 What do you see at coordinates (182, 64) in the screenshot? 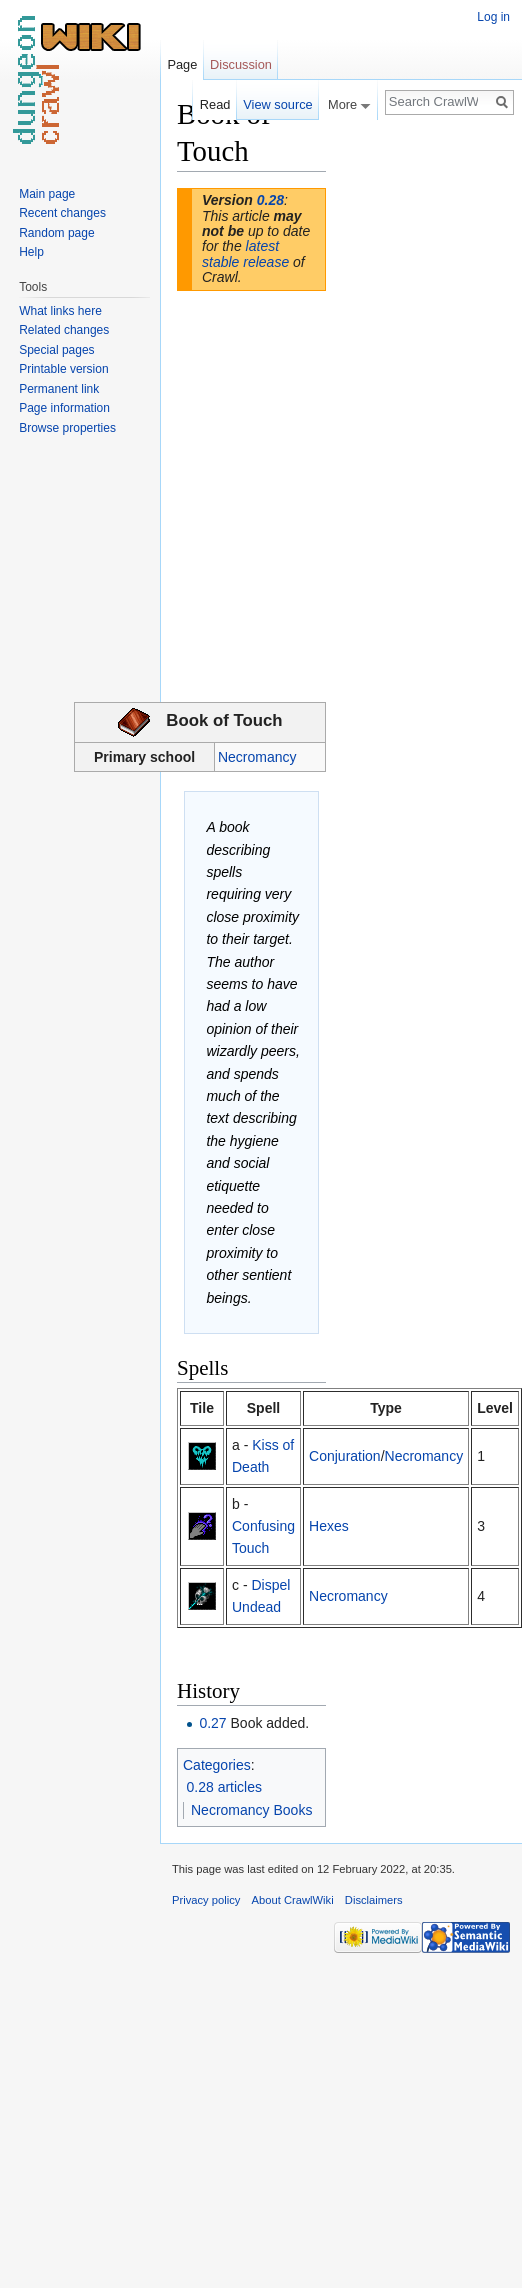
I see `Page` at bounding box center [182, 64].